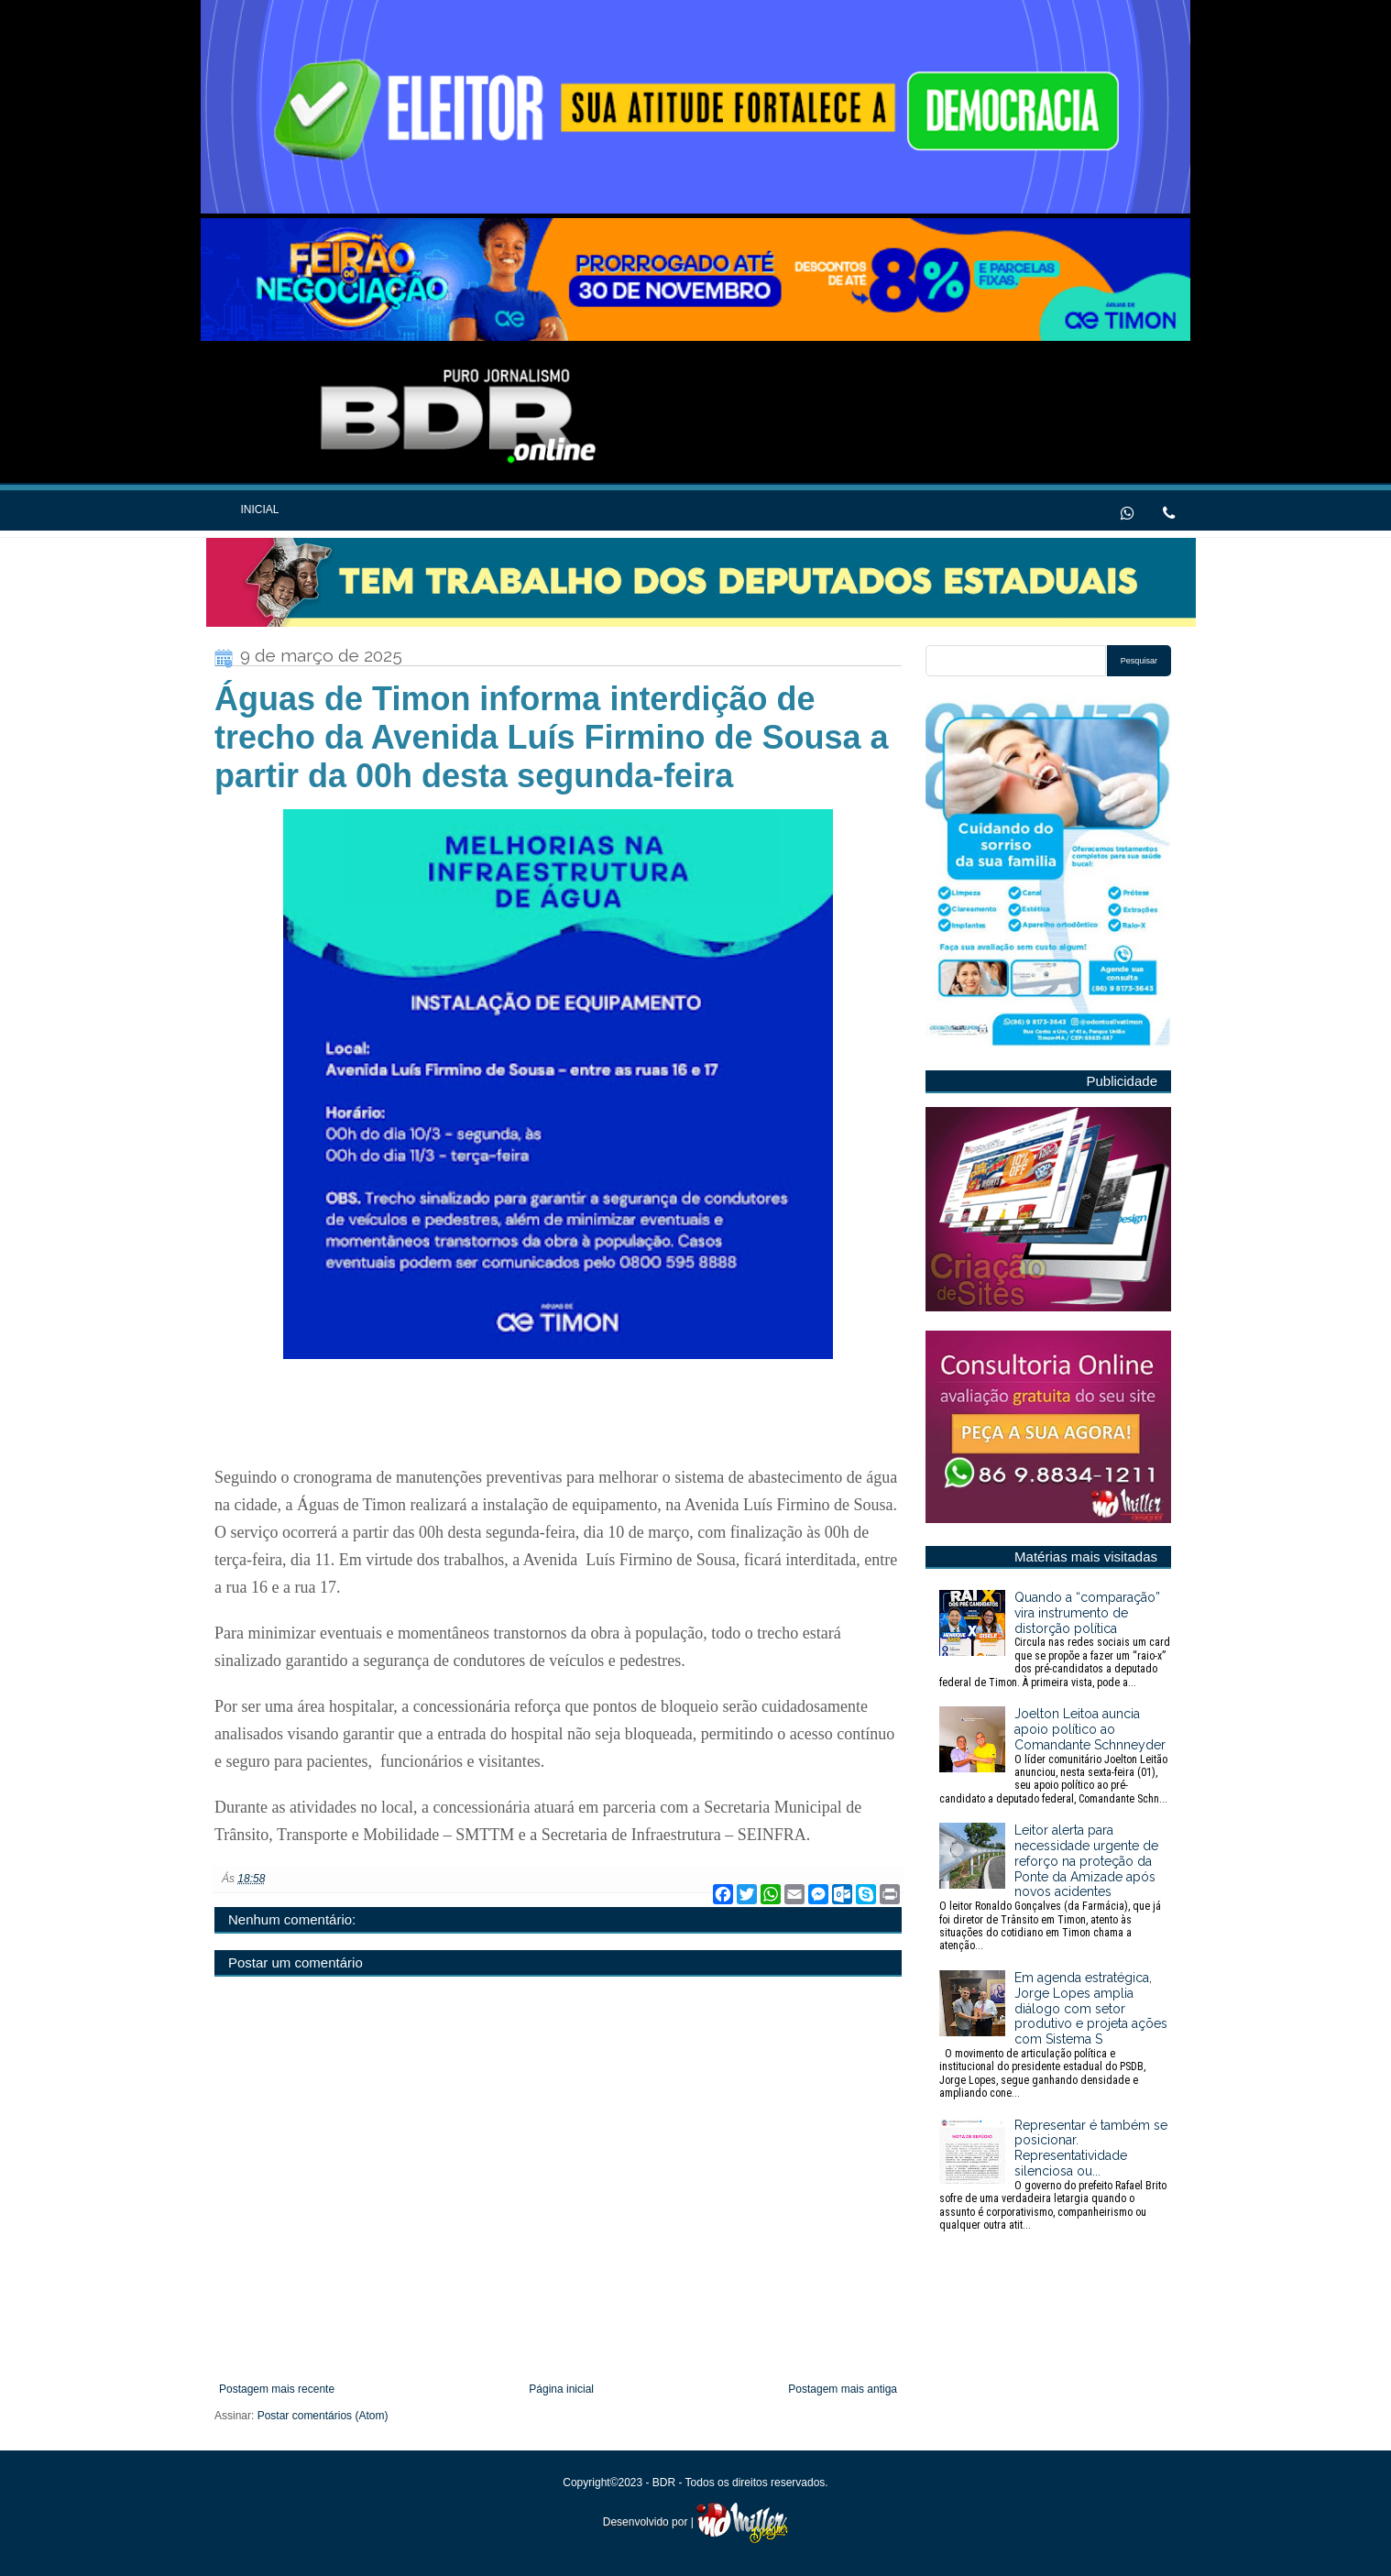 The image size is (1391, 2576). Describe the element at coordinates (1055, 1888) in the screenshot. I see `Leitor alerta para necessidade urgente de reforço na proteção da Ponte da Amizade após novos acidentes` at that location.